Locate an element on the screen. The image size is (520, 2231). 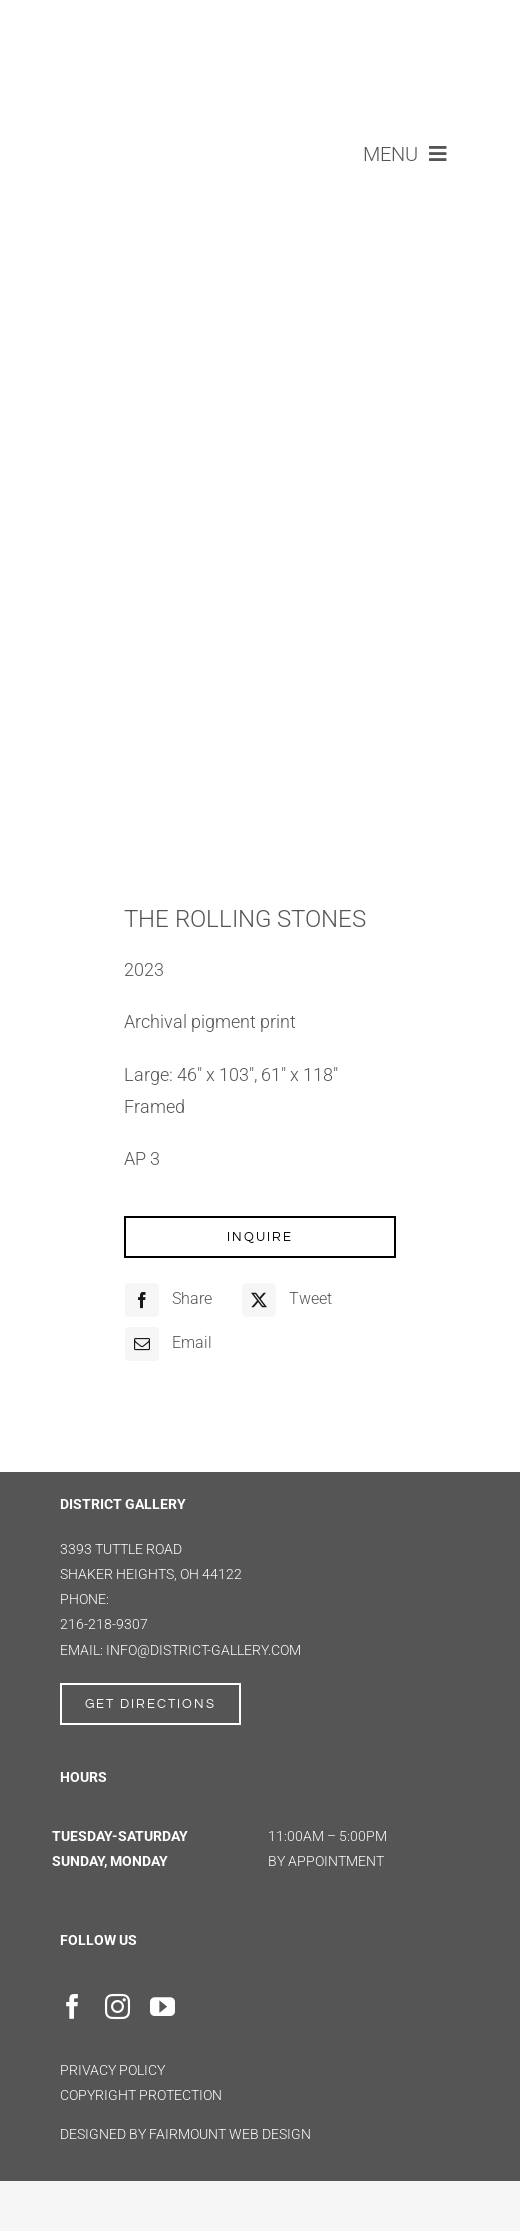
[X] is located at coordinates (284, 1300).